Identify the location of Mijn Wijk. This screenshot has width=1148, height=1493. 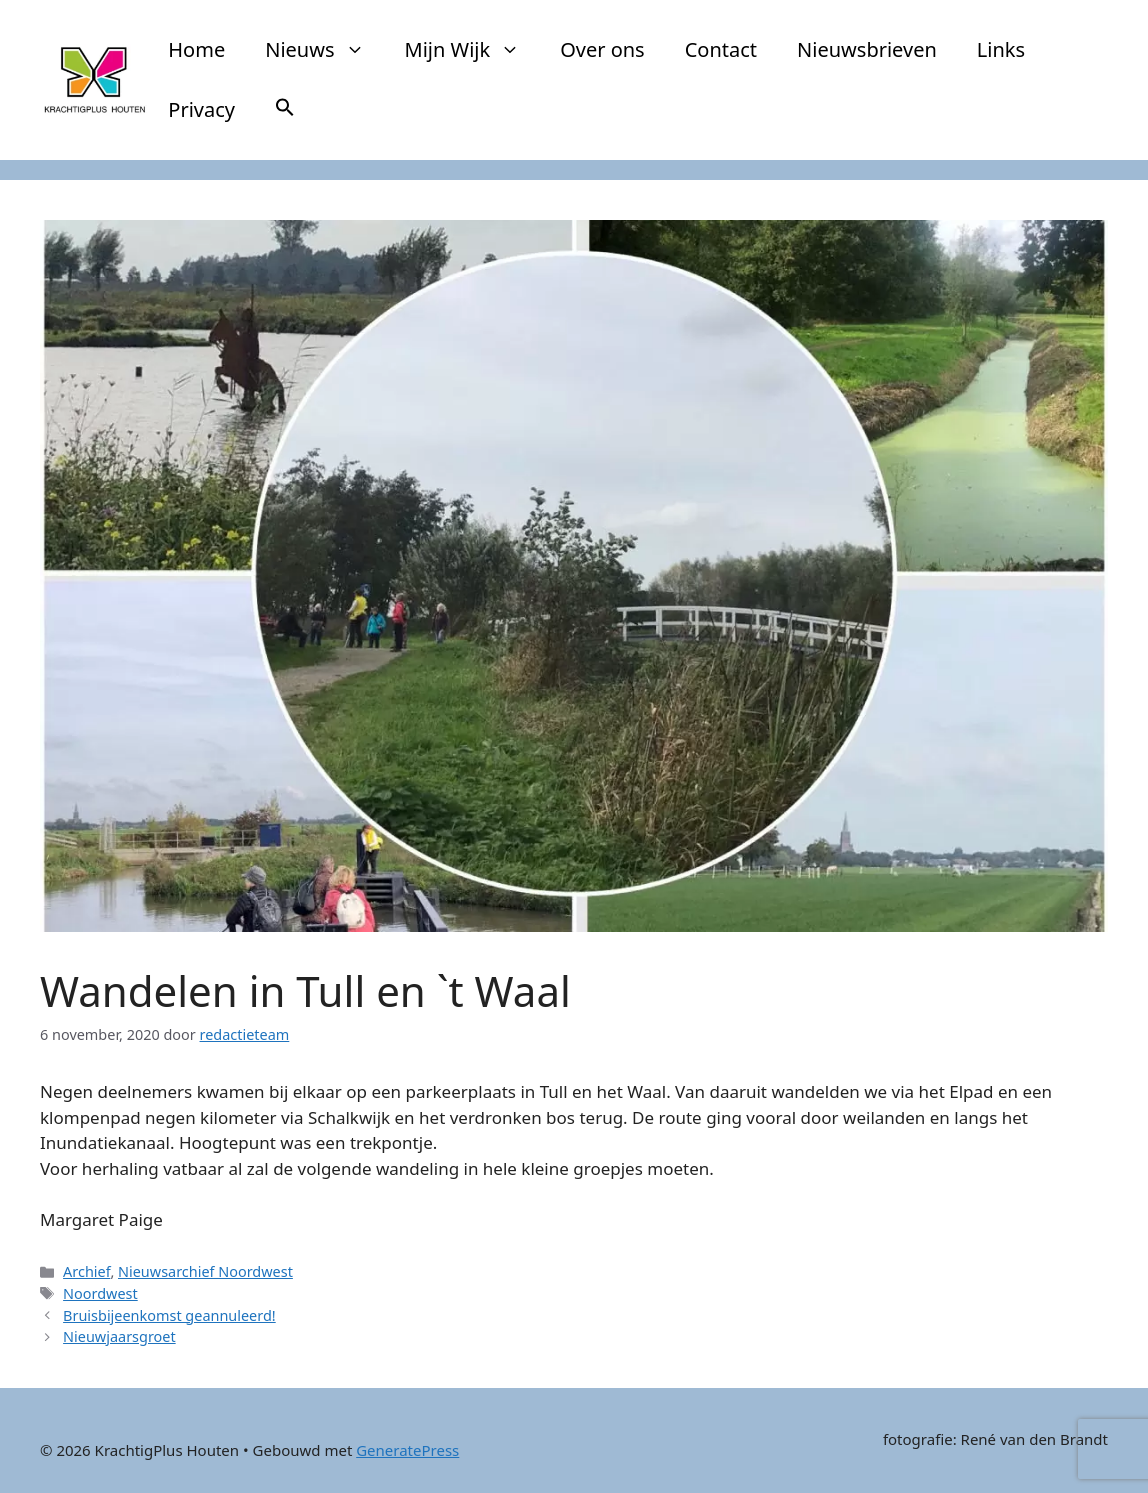
(473, 50).